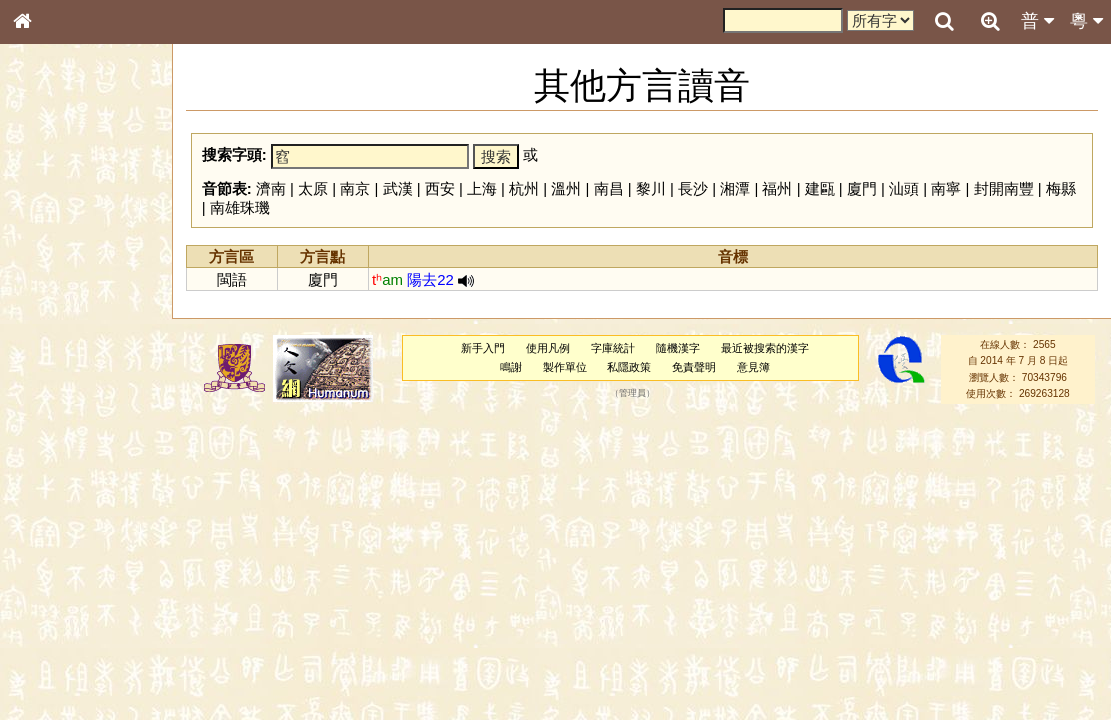  Describe the element at coordinates (55, 392) in the screenshot. I see `粵語音節表` at that location.